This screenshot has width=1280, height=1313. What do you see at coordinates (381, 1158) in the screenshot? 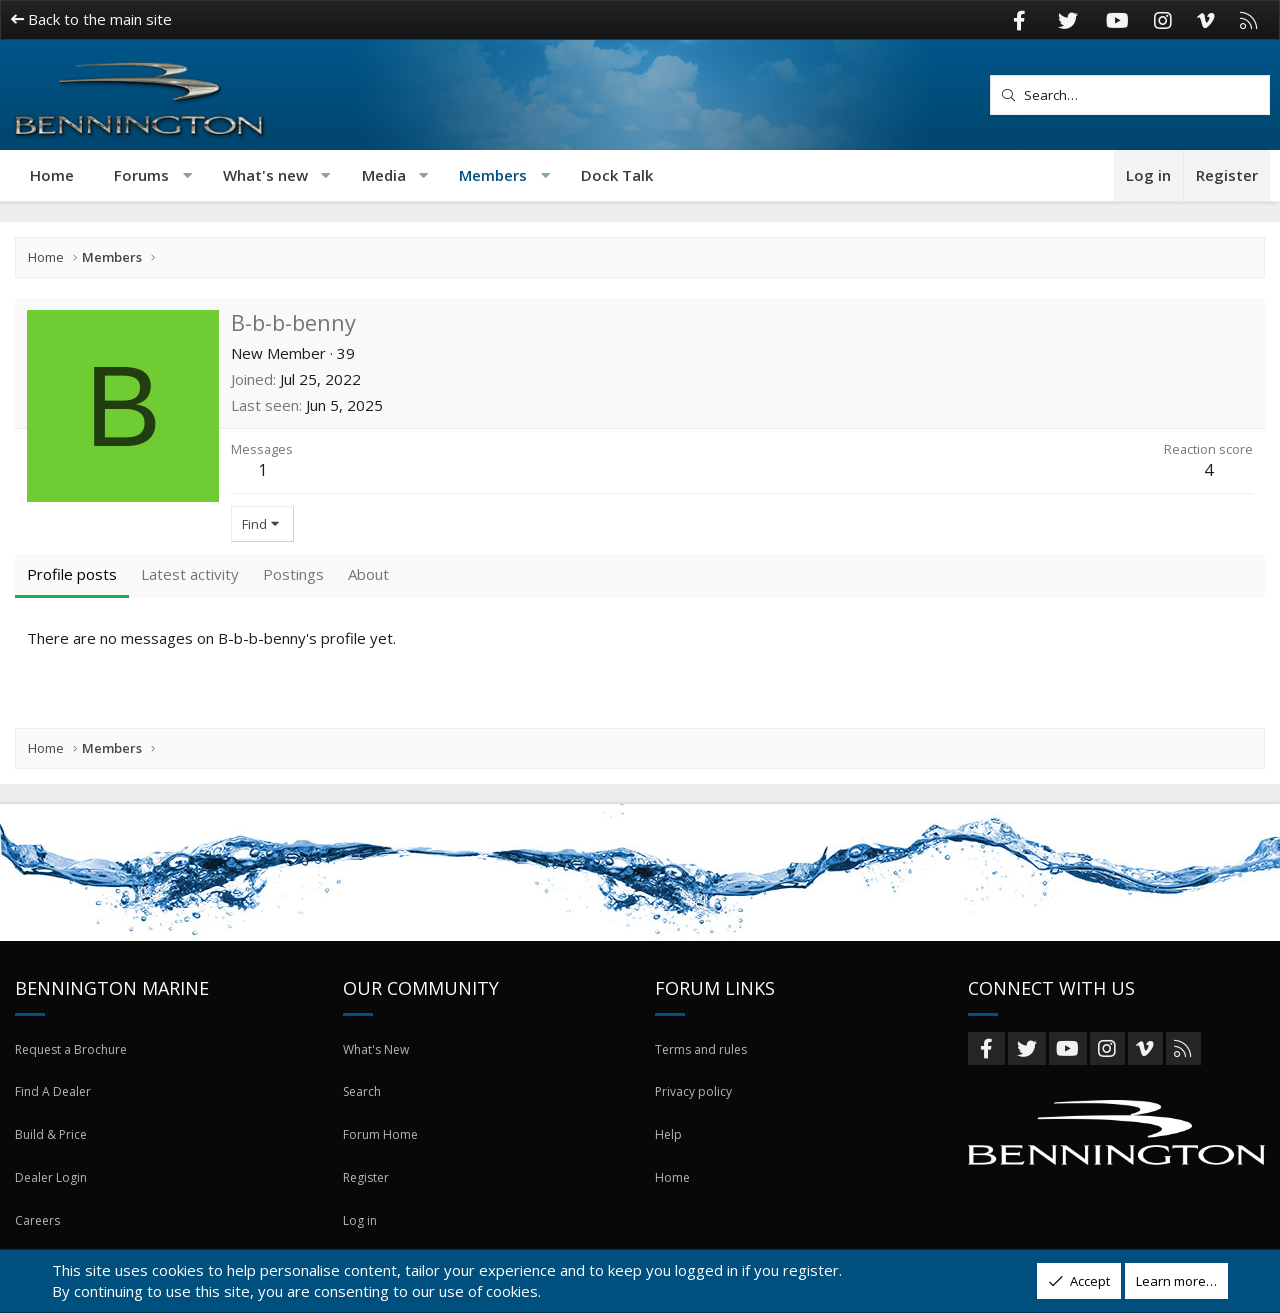
I see `Forum Home` at bounding box center [381, 1158].